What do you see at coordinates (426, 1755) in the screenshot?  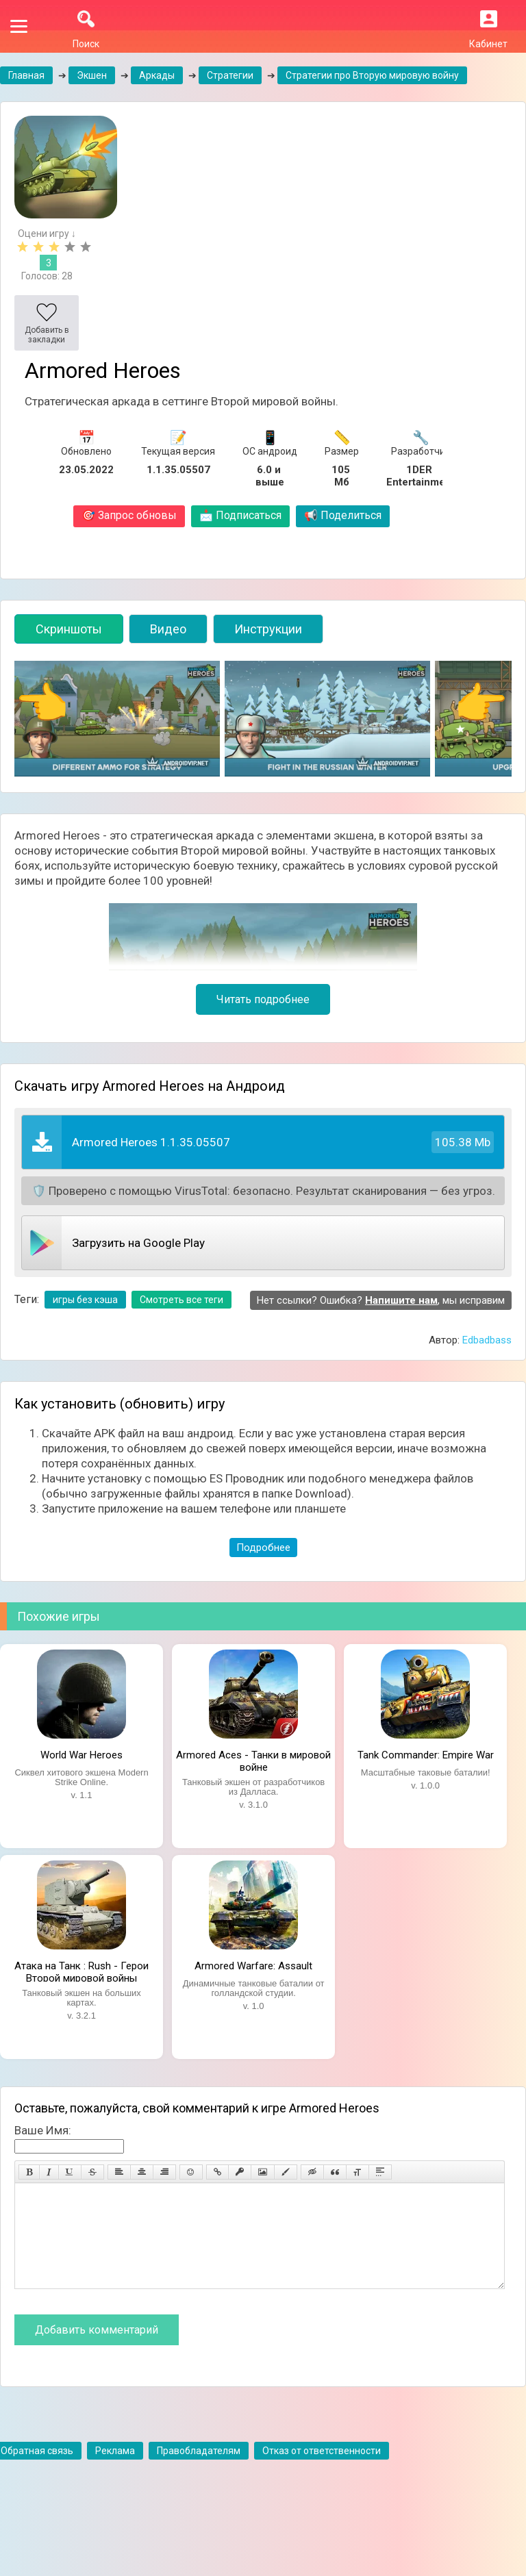 I see `Tank Commander: Empire War` at bounding box center [426, 1755].